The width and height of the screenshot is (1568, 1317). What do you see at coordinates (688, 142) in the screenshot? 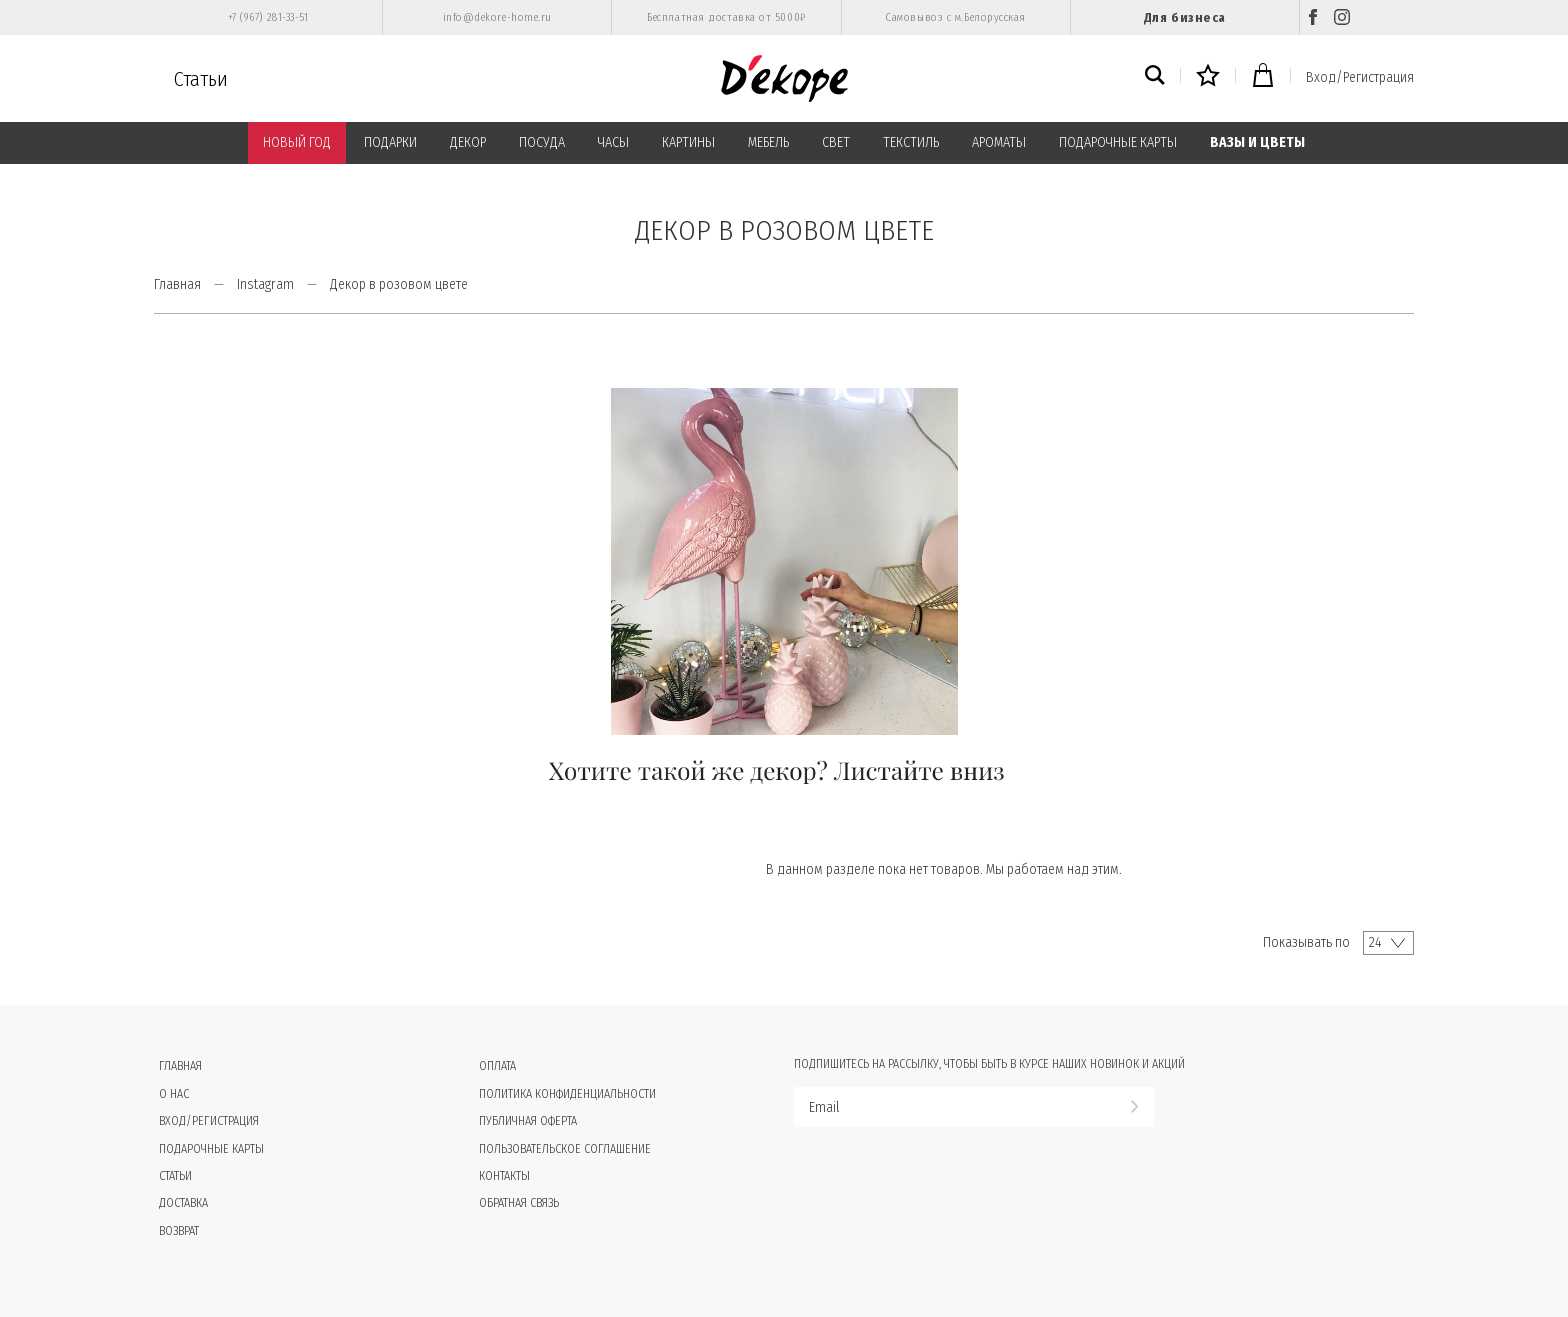
I see `КАРТИНЫ` at bounding box center [688, 142].